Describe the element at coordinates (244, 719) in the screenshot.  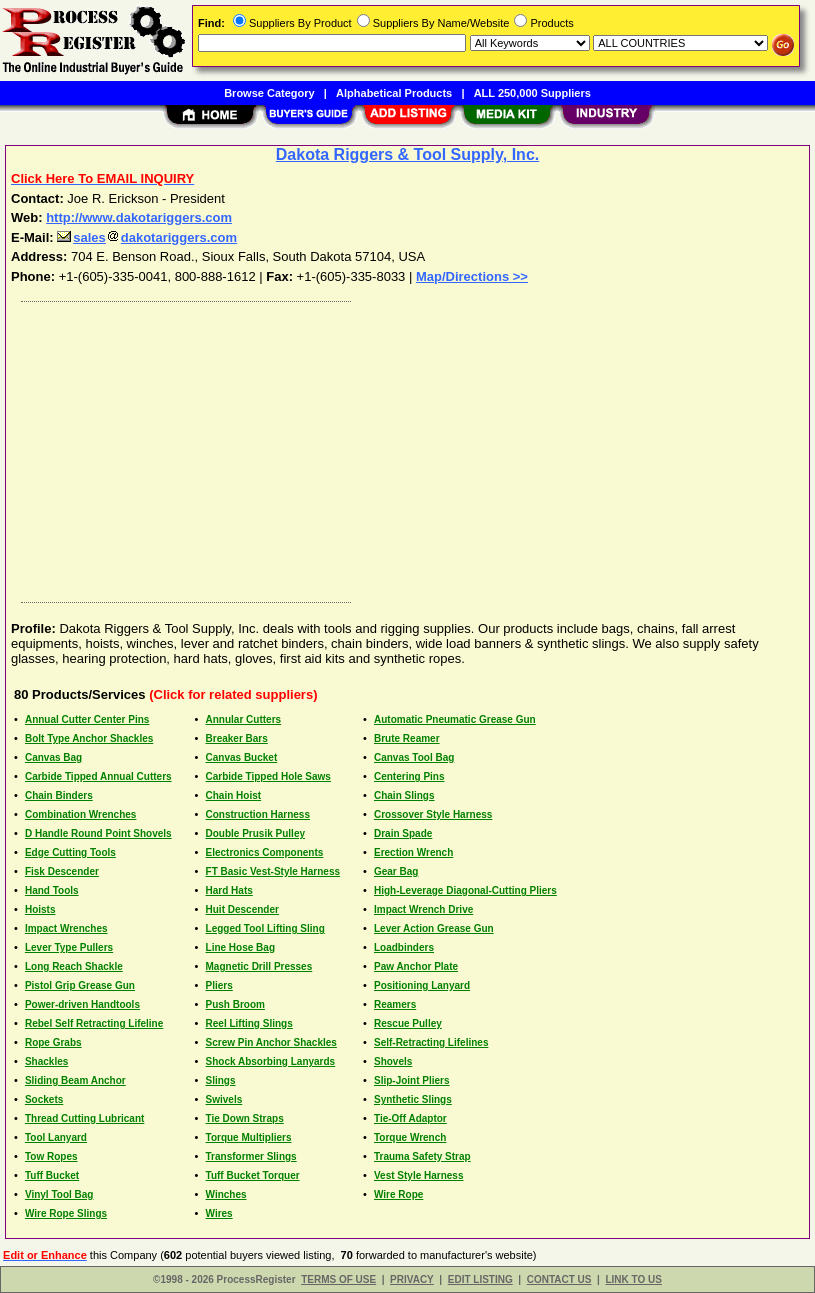
I see `Annular Cutters` at that location.